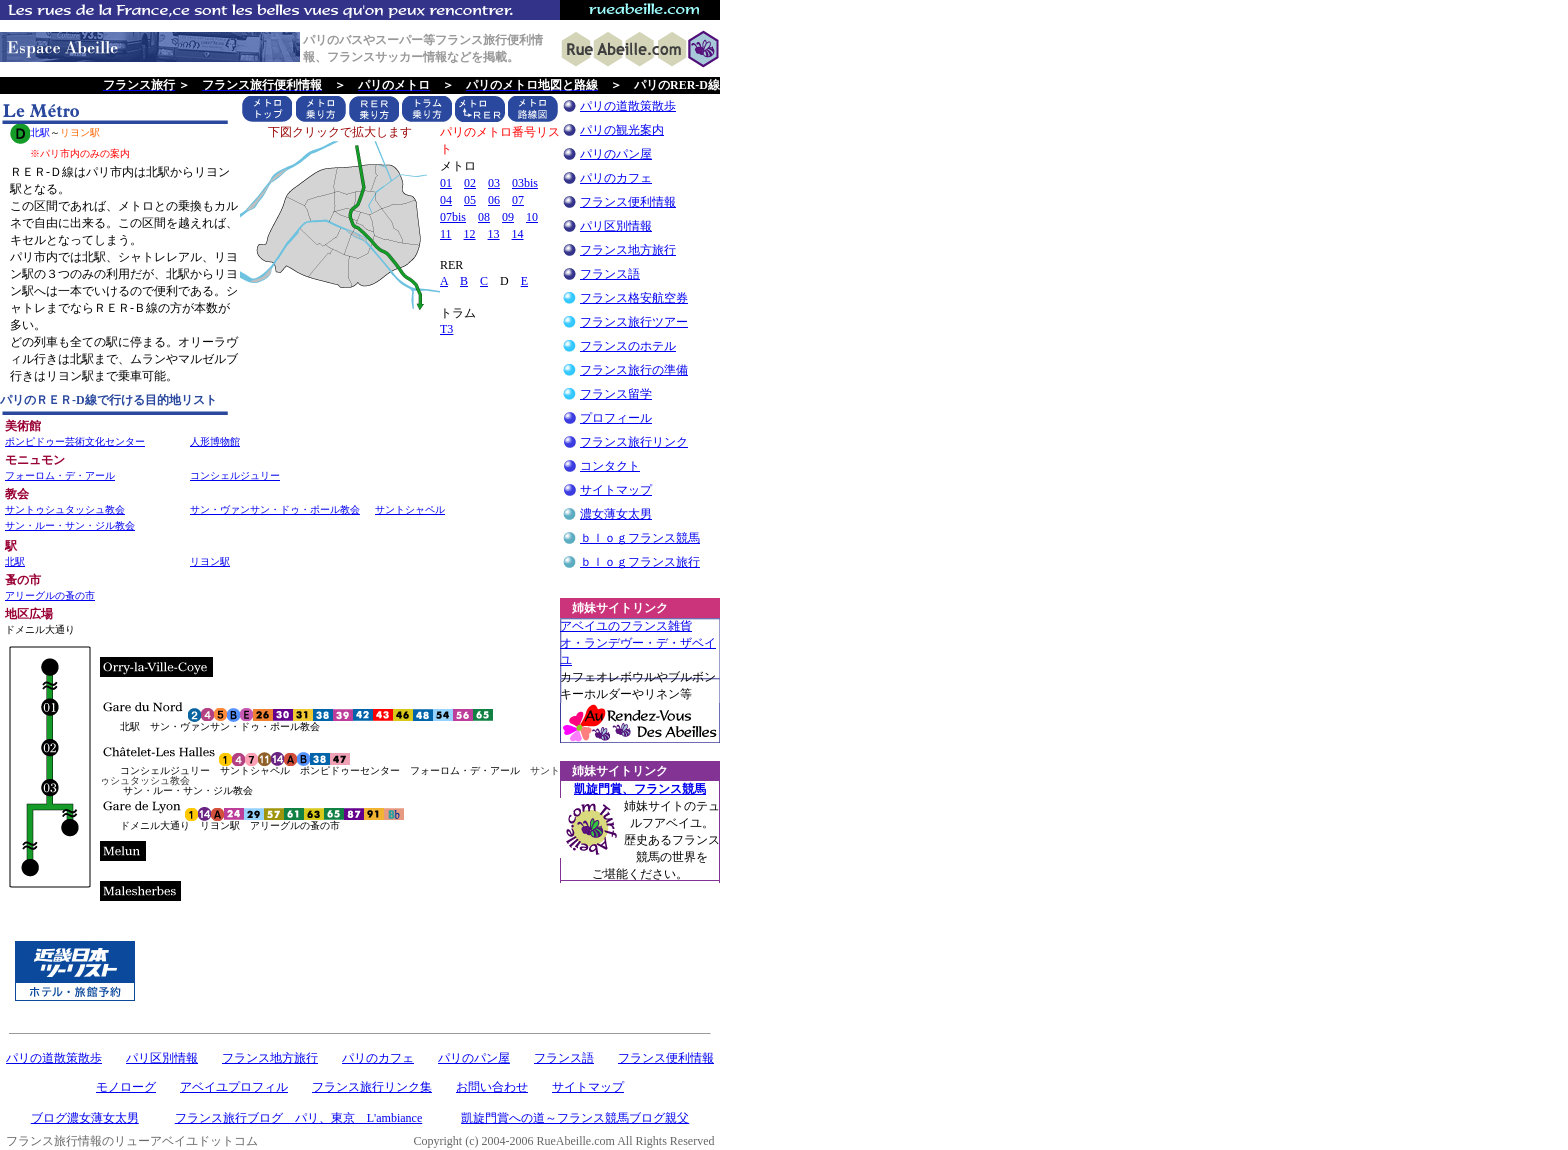 This screenshot has height=1150, width=1568. What do you see at coordinates (640, 562) in the screenshot?
I see `ｂｌｏｇフランス旅行` at bounding box center [640, 562].